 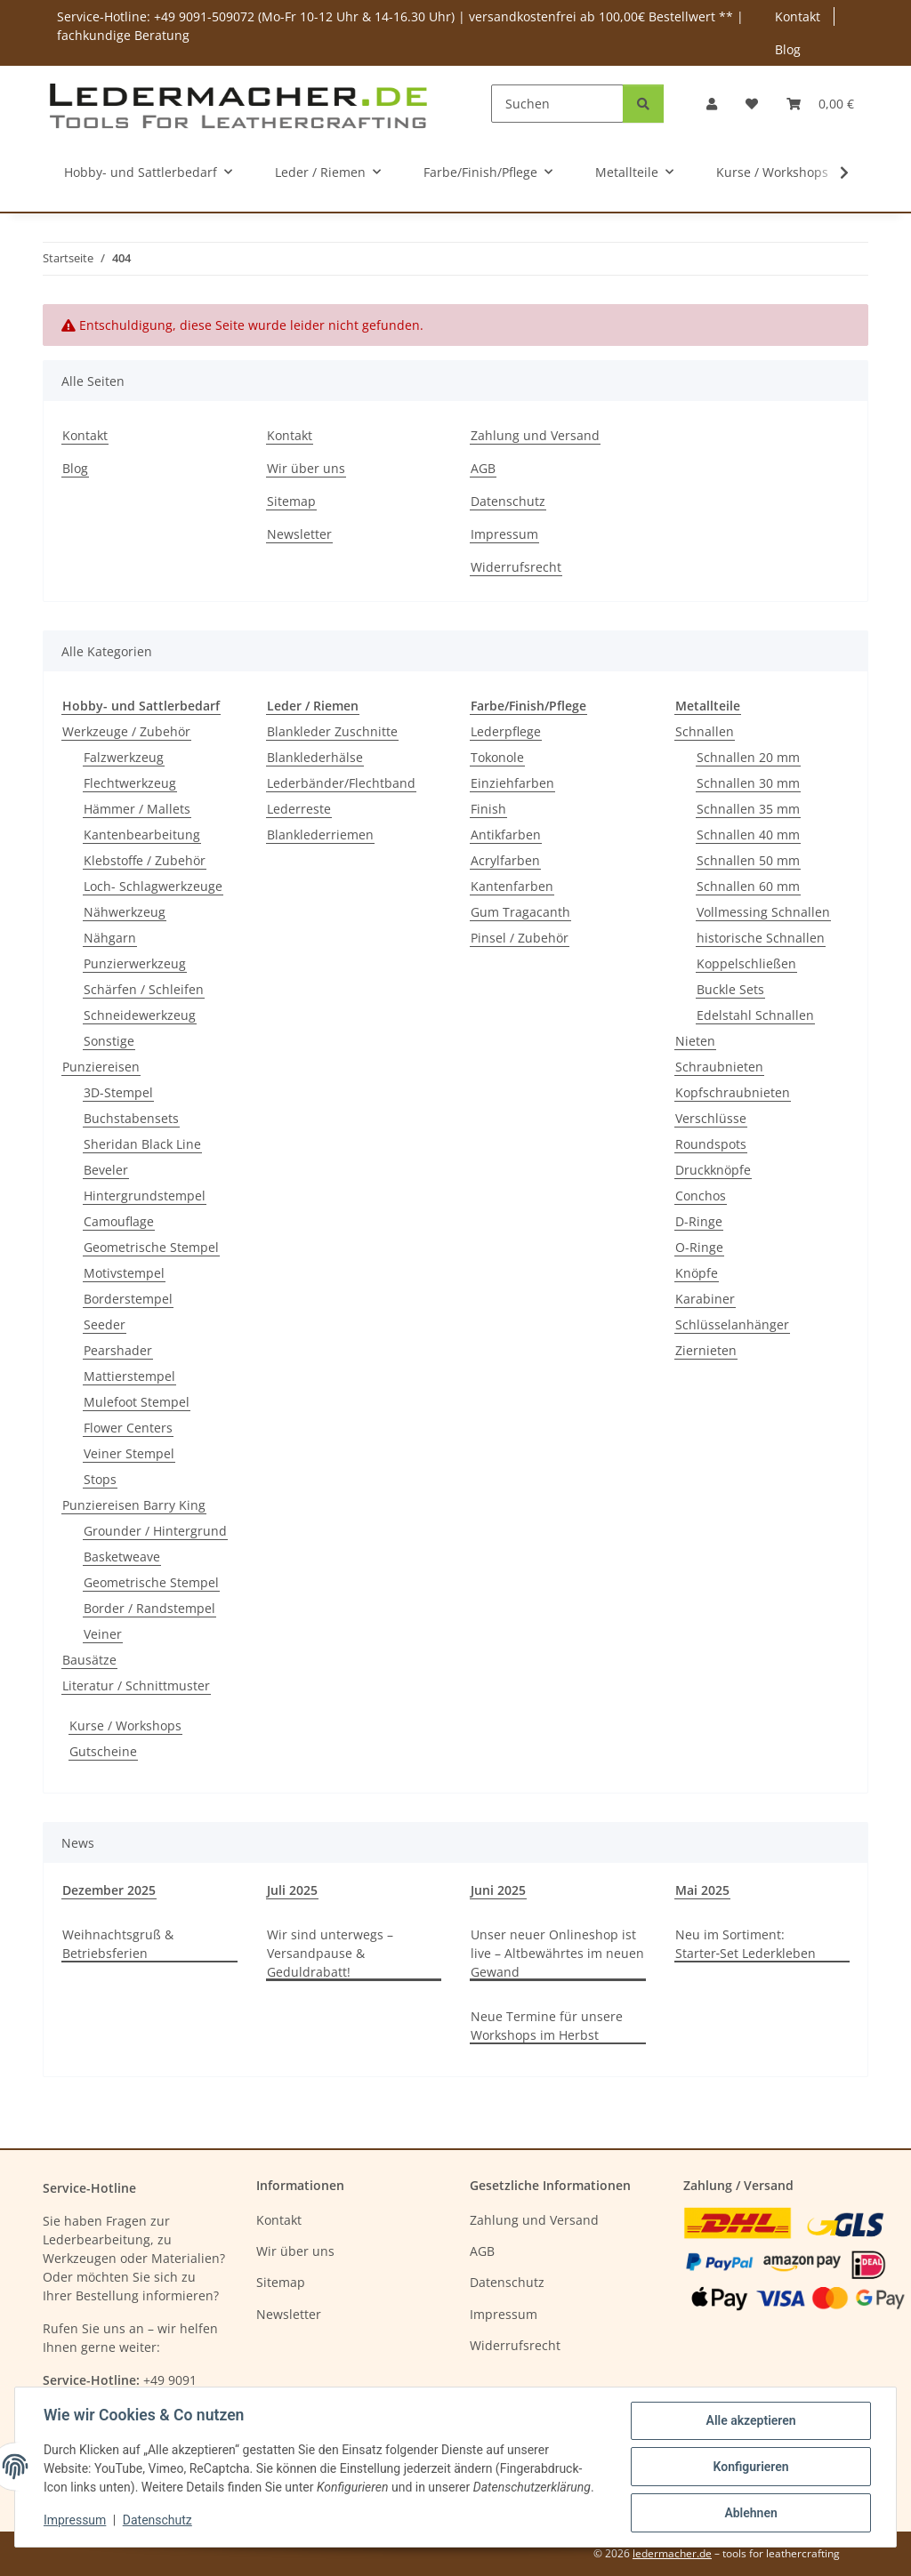 What do you see at coordinates (706, 1350) in the screenshot?
I see `Ziernieten` at bounding box center [706, 1350].